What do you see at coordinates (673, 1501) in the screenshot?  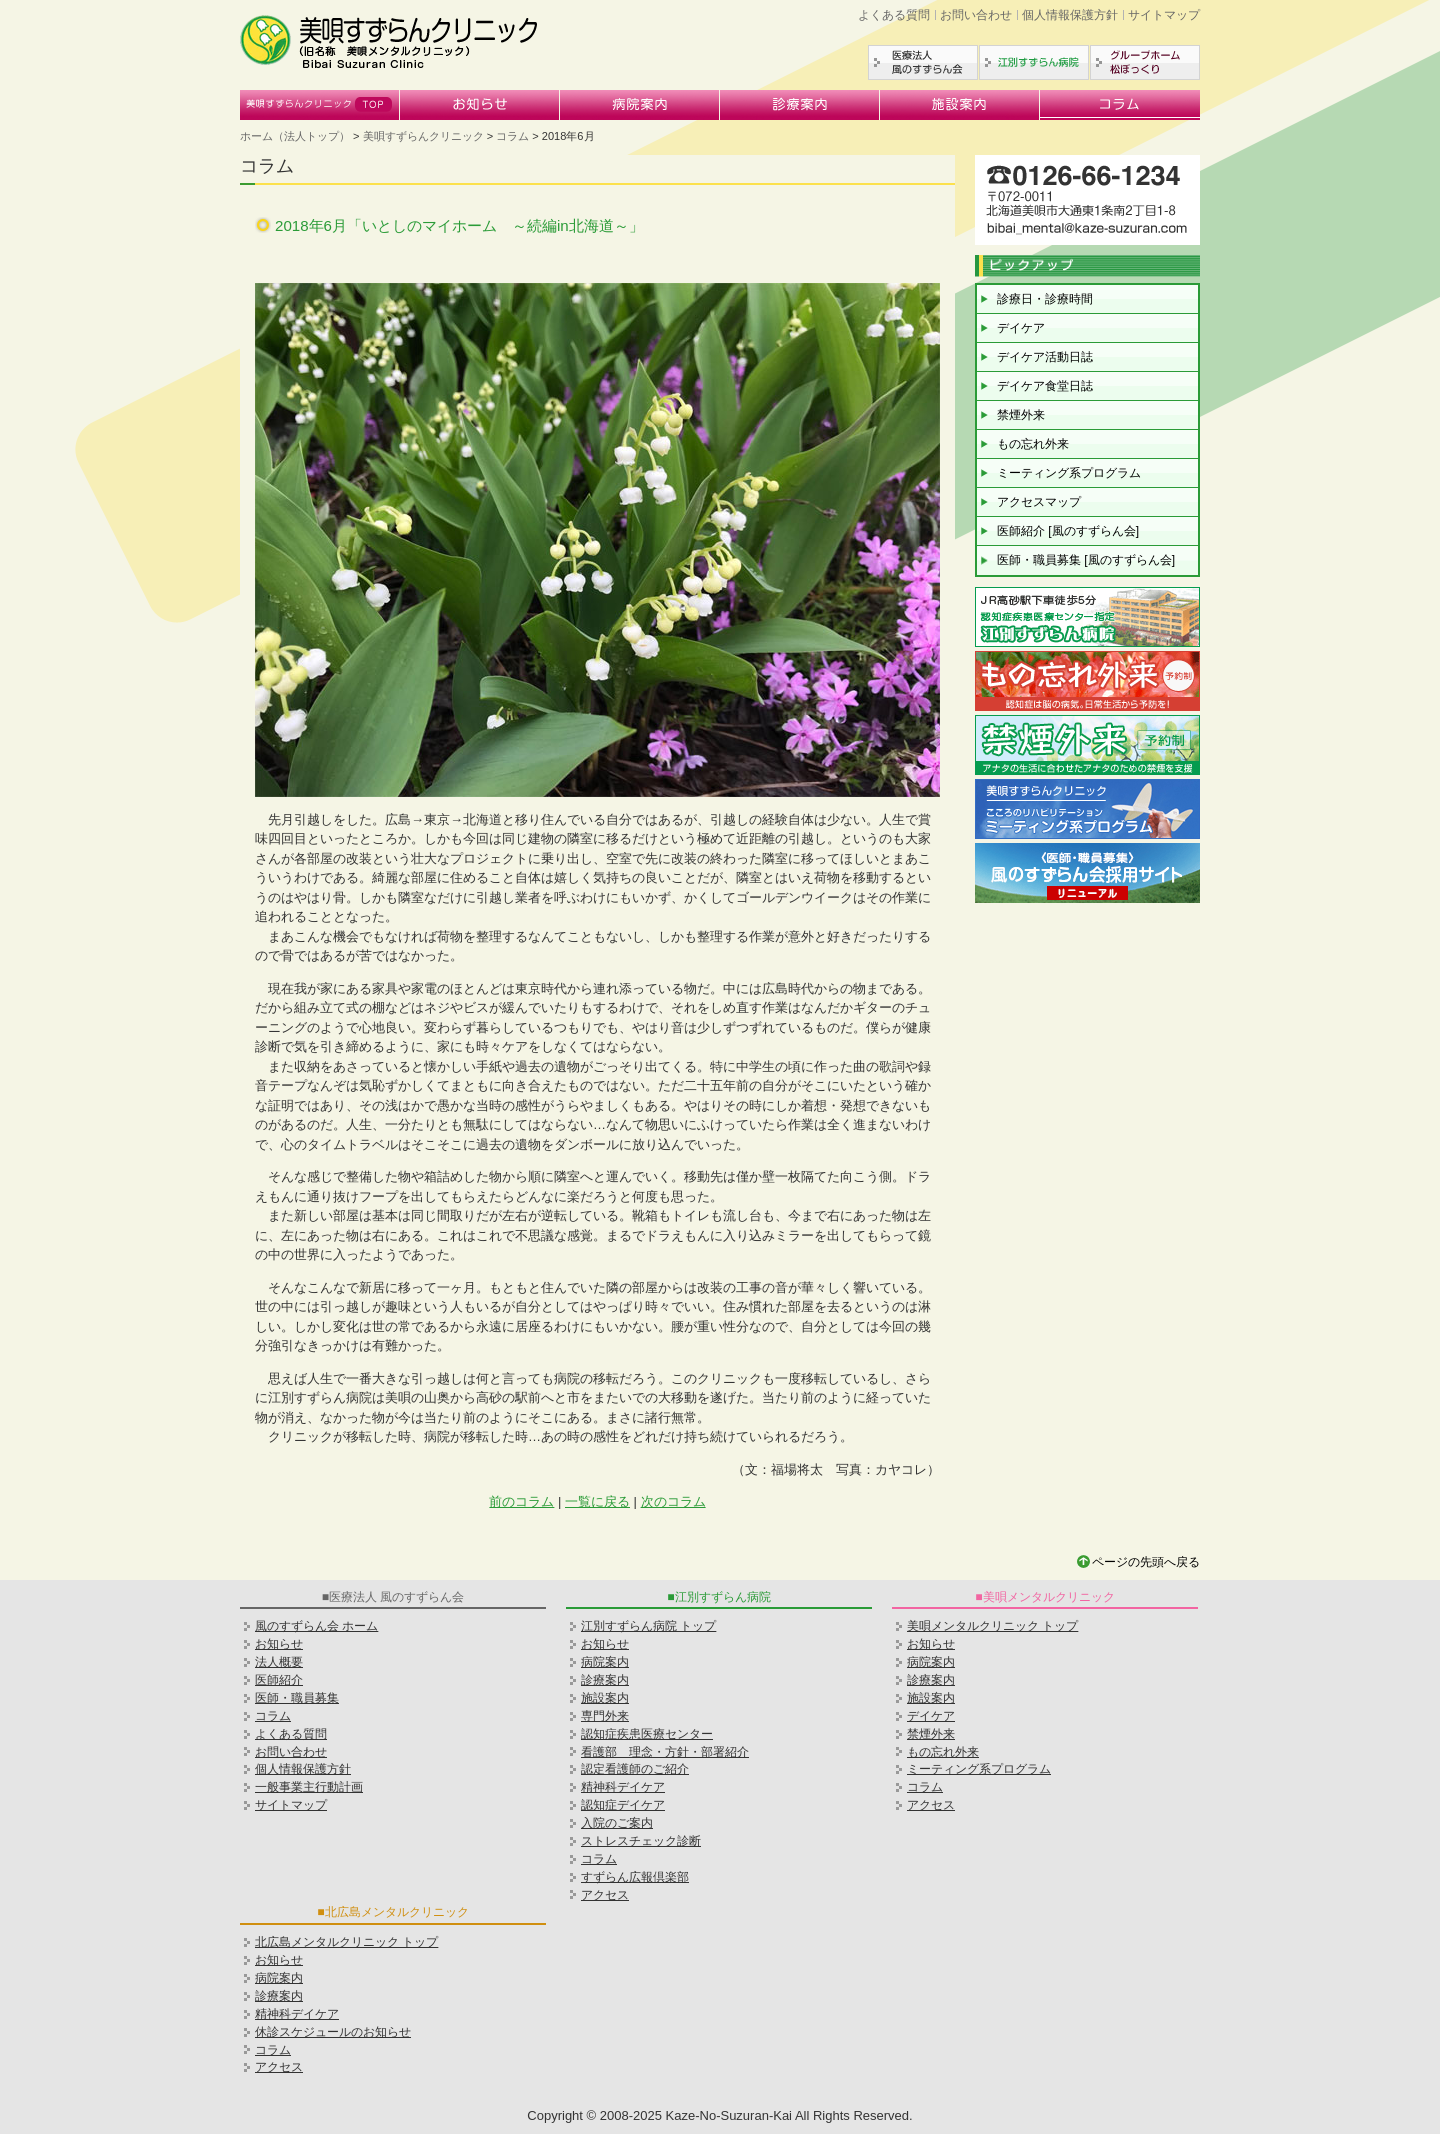 I see `次のコラム` at bounding box center [673, 1501].